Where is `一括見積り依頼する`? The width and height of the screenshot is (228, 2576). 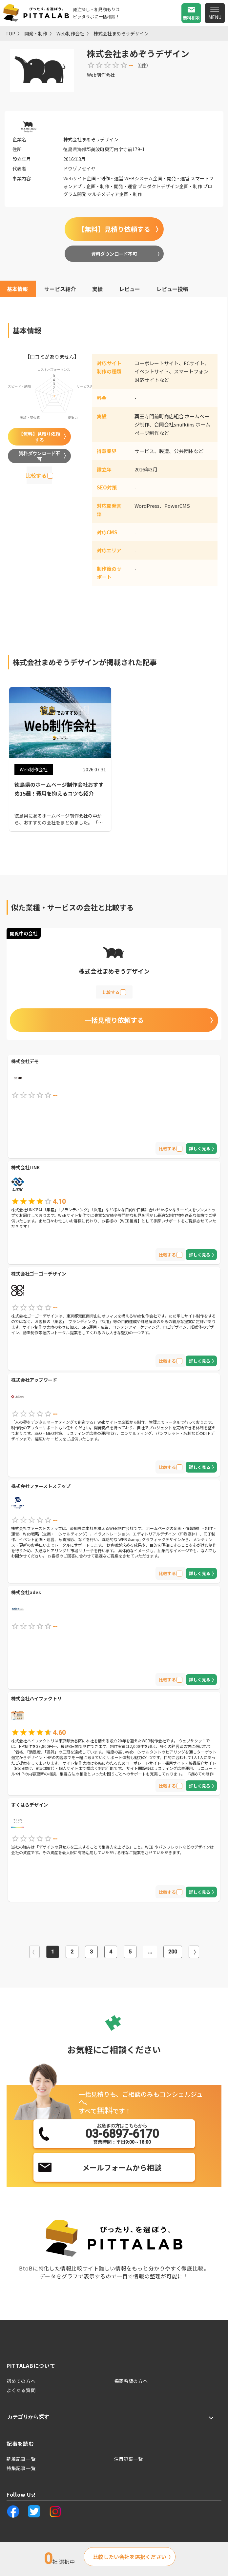
一括見積り依頼する is located at coordinates (114, 1020).